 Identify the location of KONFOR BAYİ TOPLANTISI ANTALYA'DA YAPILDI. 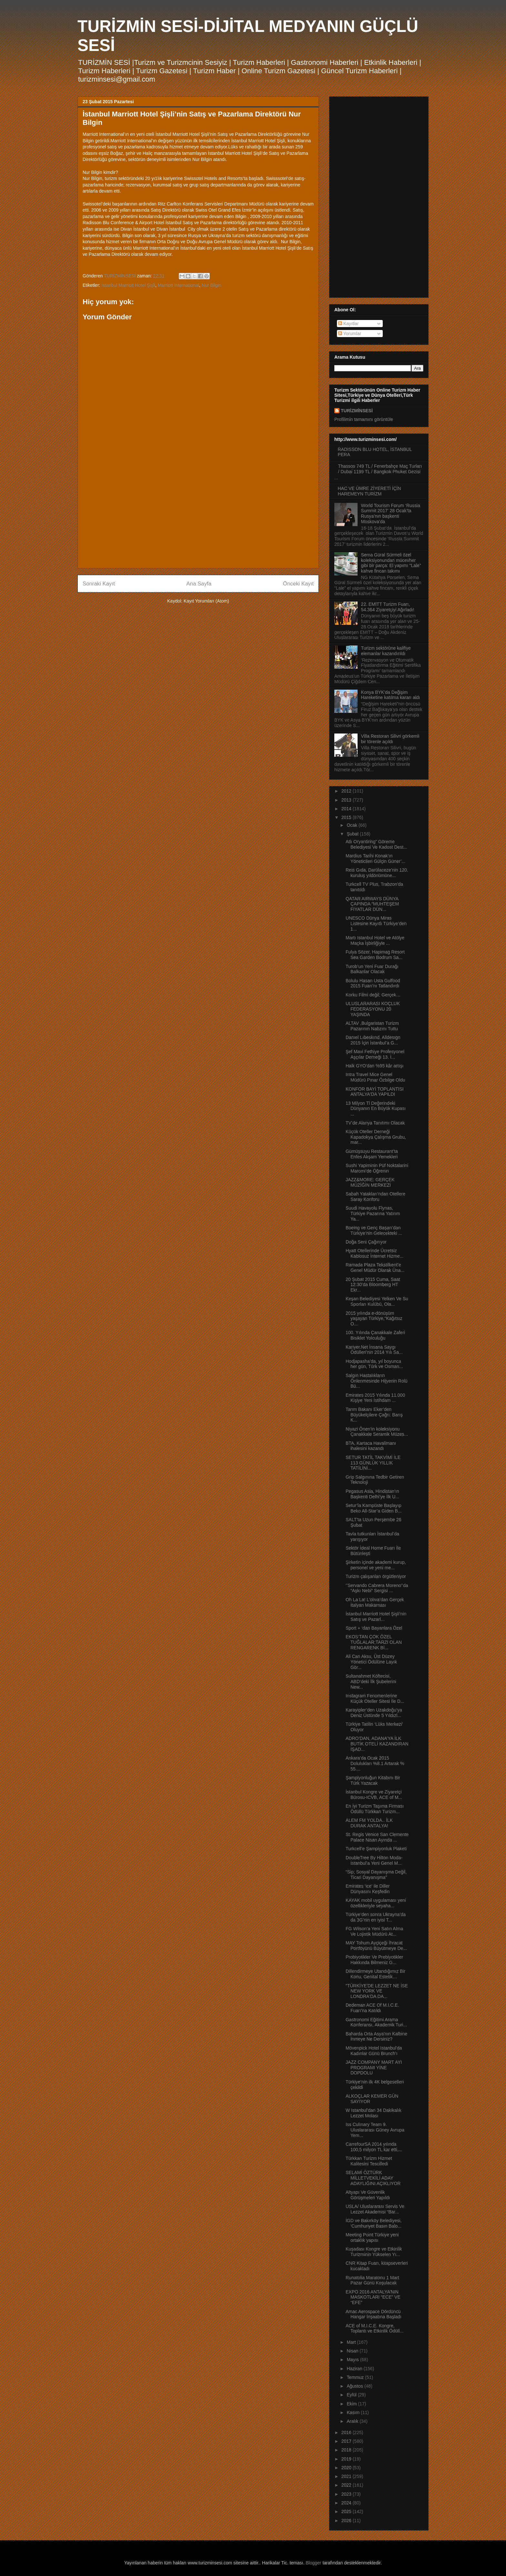
(375, 1091).